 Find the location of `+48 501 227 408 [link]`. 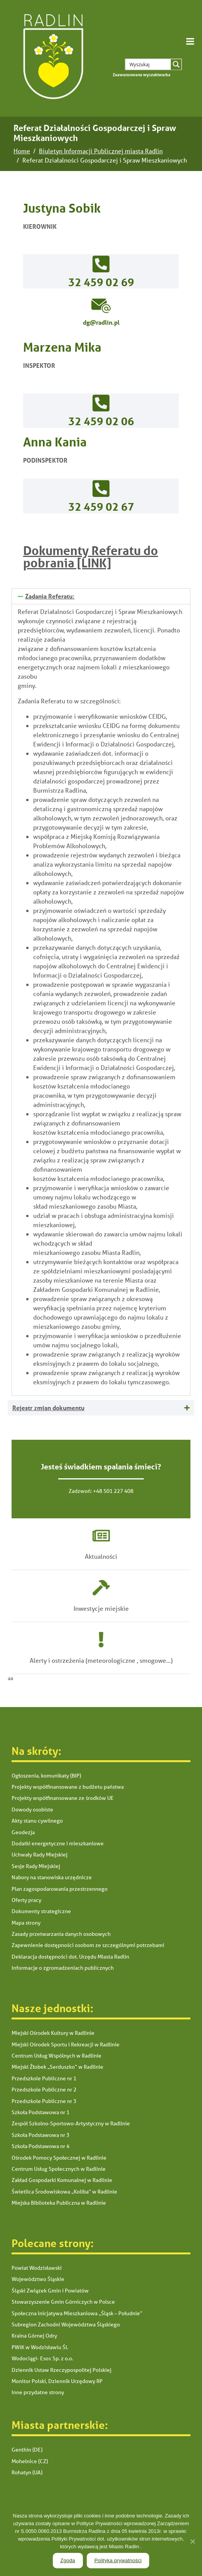

+48 501 227 408 [link] is located at coordinates (113, 1491).